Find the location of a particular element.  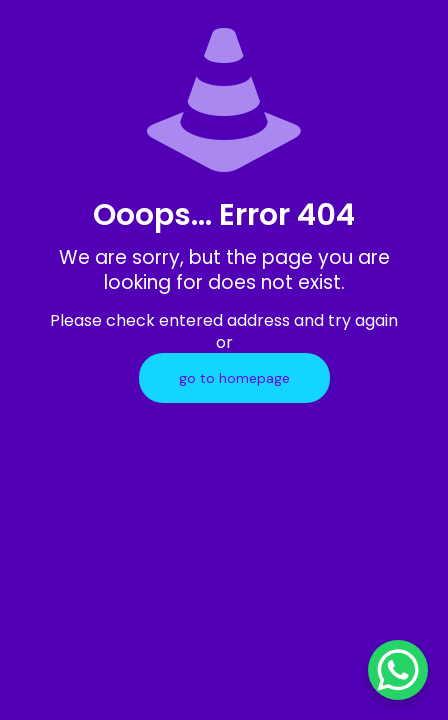

go to homepage is located at coordinates (234, 378).